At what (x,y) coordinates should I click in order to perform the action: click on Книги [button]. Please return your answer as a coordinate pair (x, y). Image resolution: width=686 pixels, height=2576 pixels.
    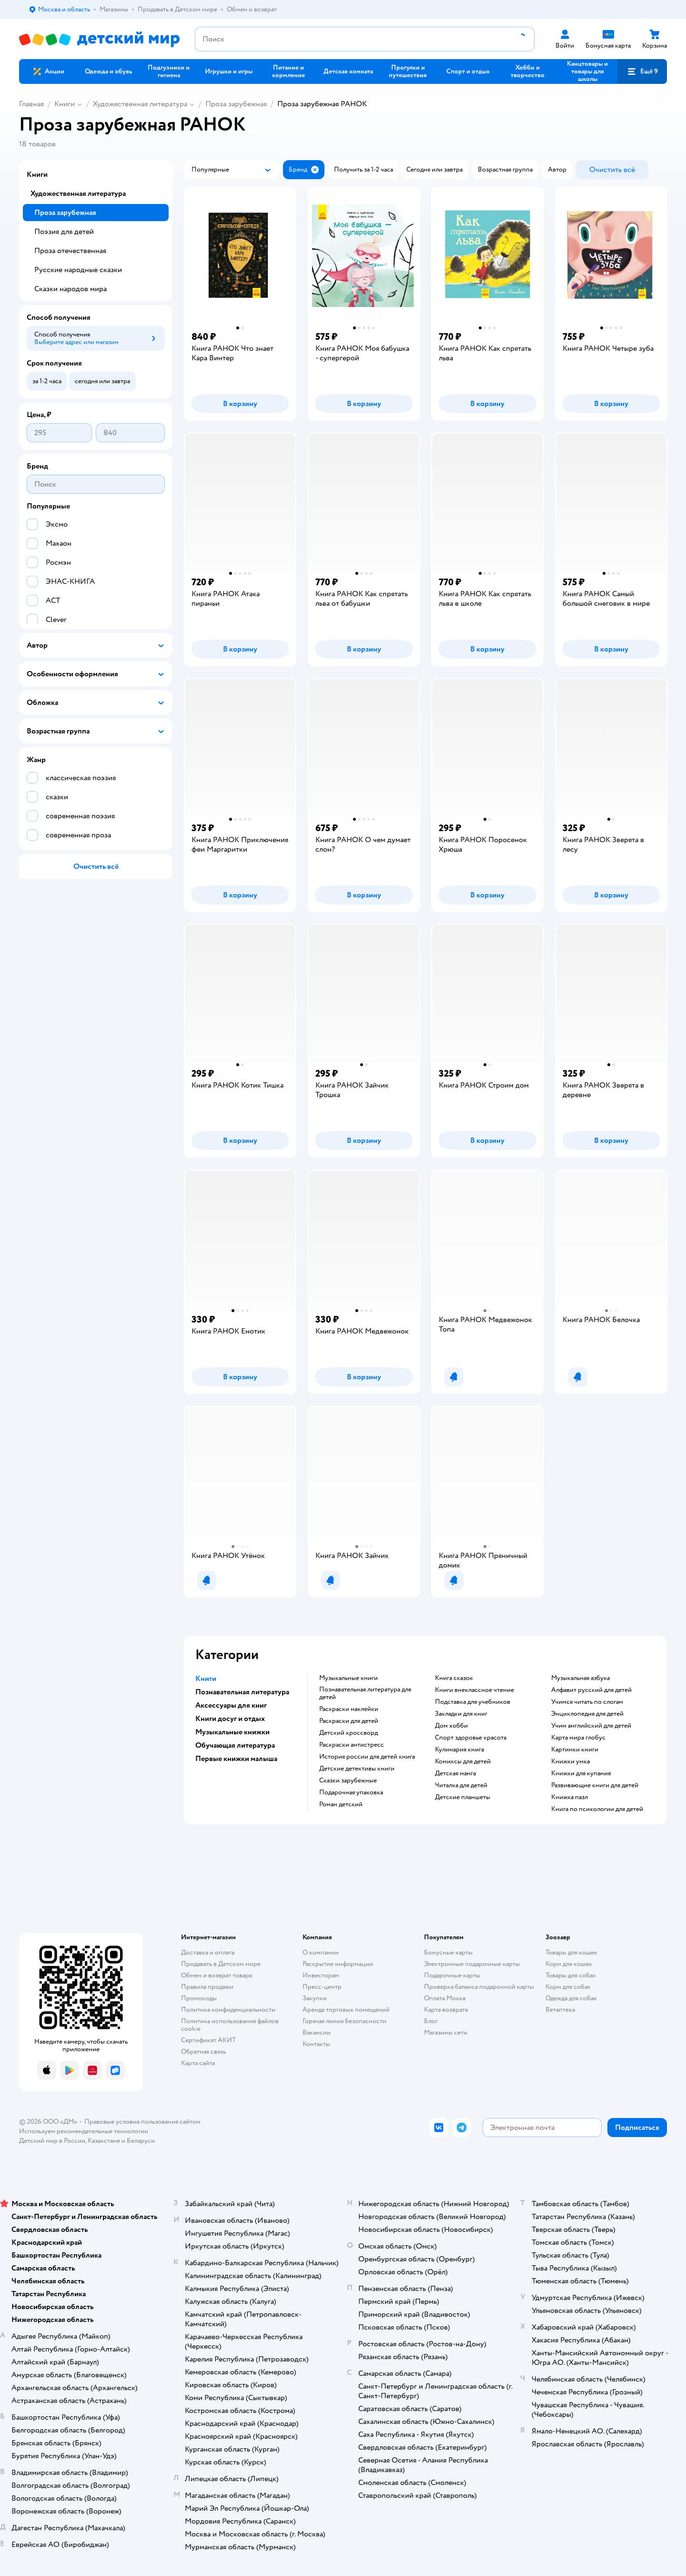
    Looking at the image, I should click on (205, 1678).